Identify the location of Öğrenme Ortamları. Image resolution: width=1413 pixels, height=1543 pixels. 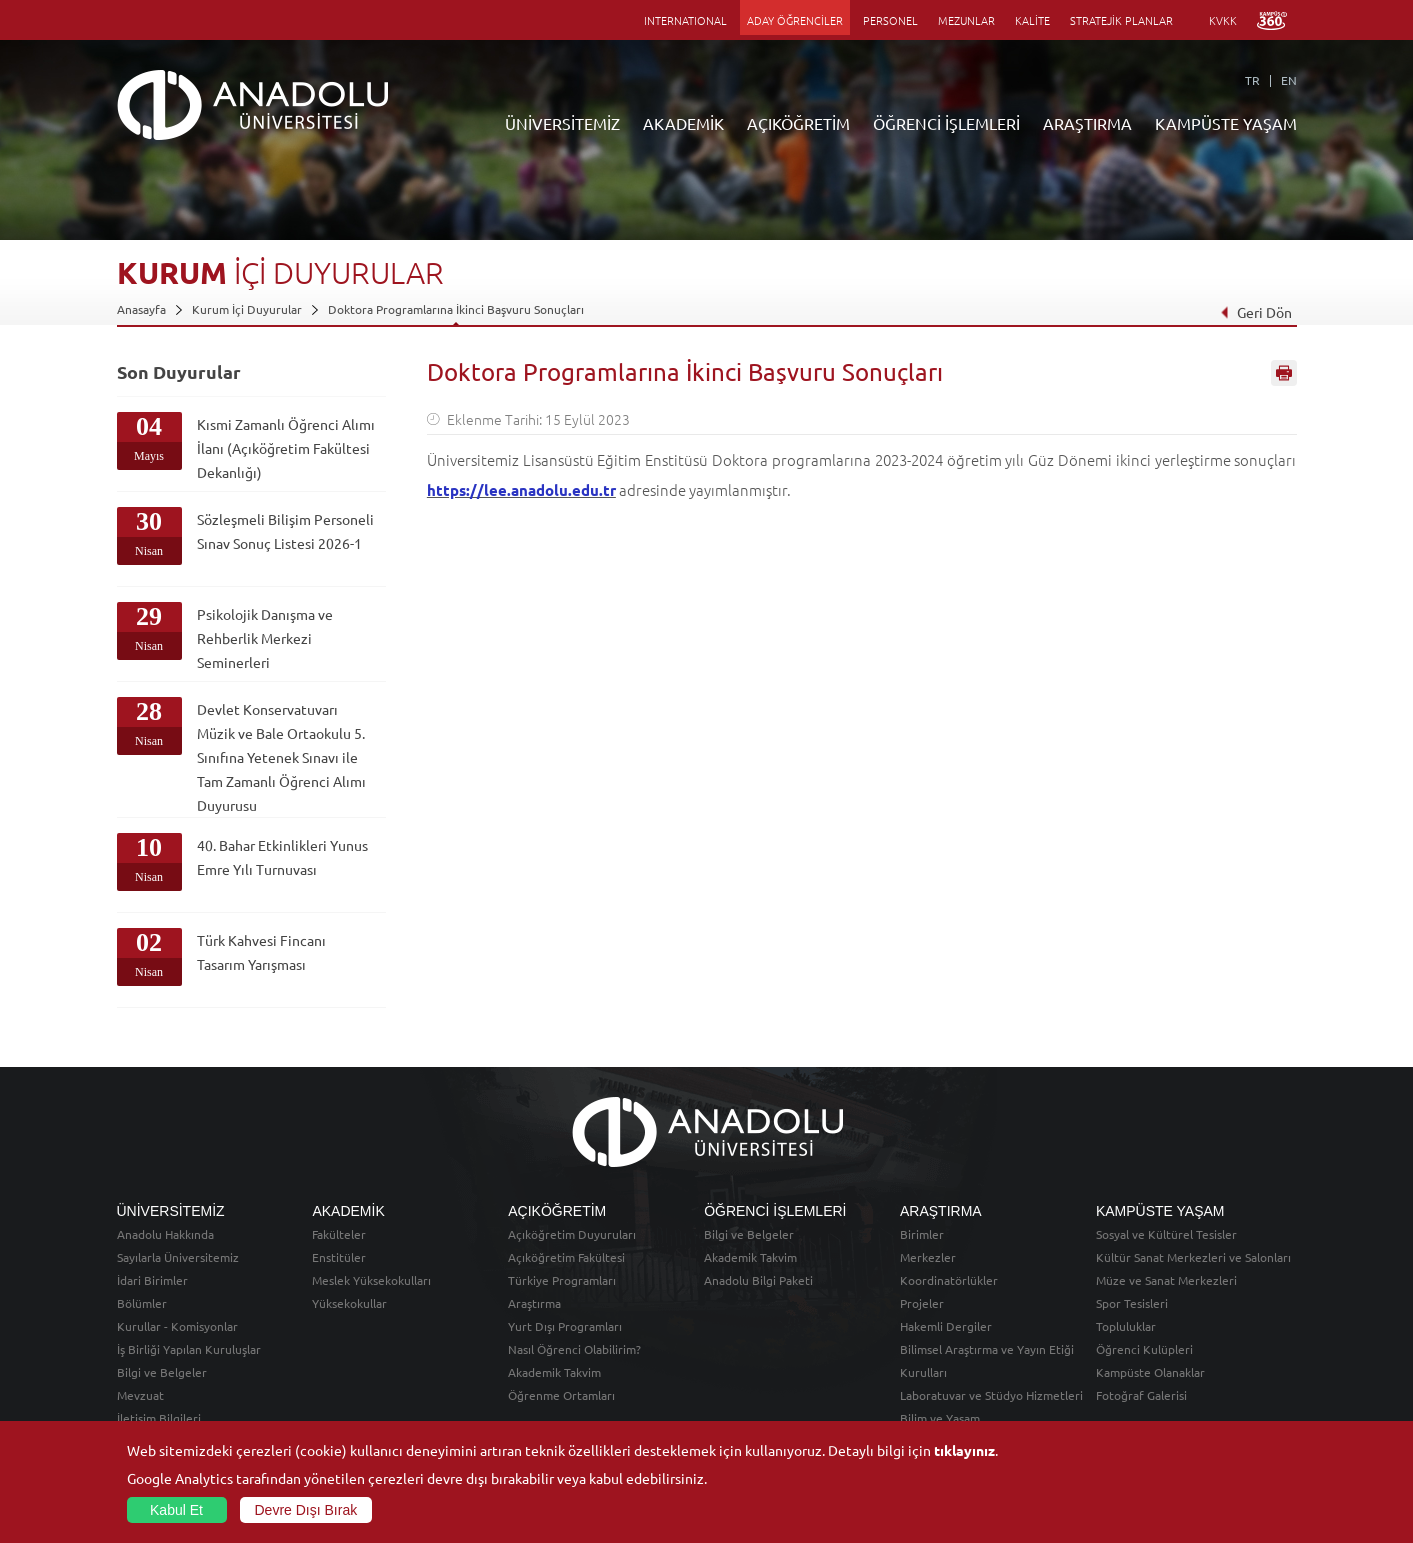
(561, 1395).